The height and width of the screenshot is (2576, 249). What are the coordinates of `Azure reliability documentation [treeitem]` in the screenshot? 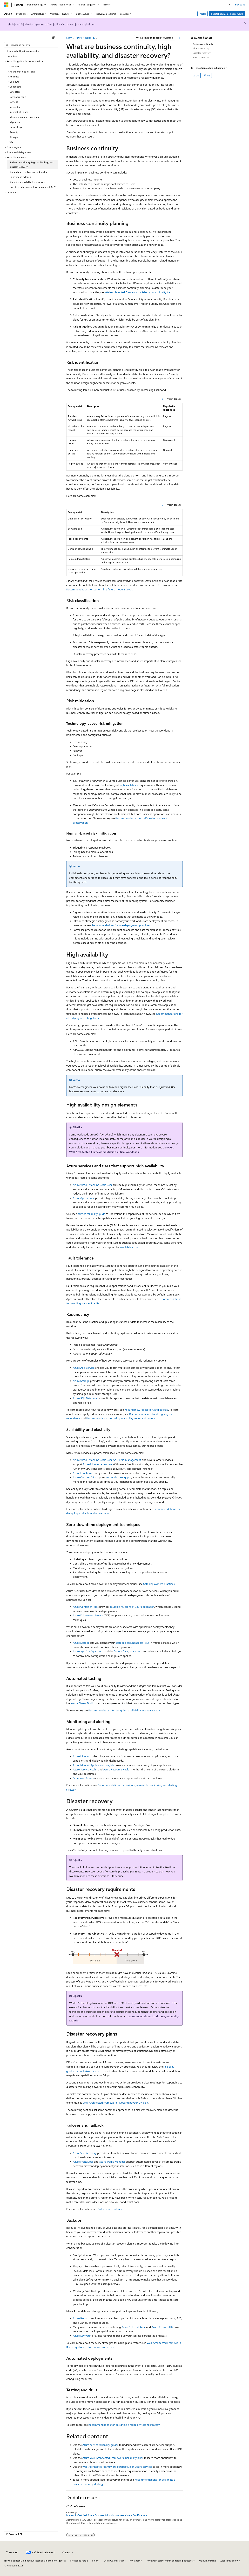 It's located at (23, 51).